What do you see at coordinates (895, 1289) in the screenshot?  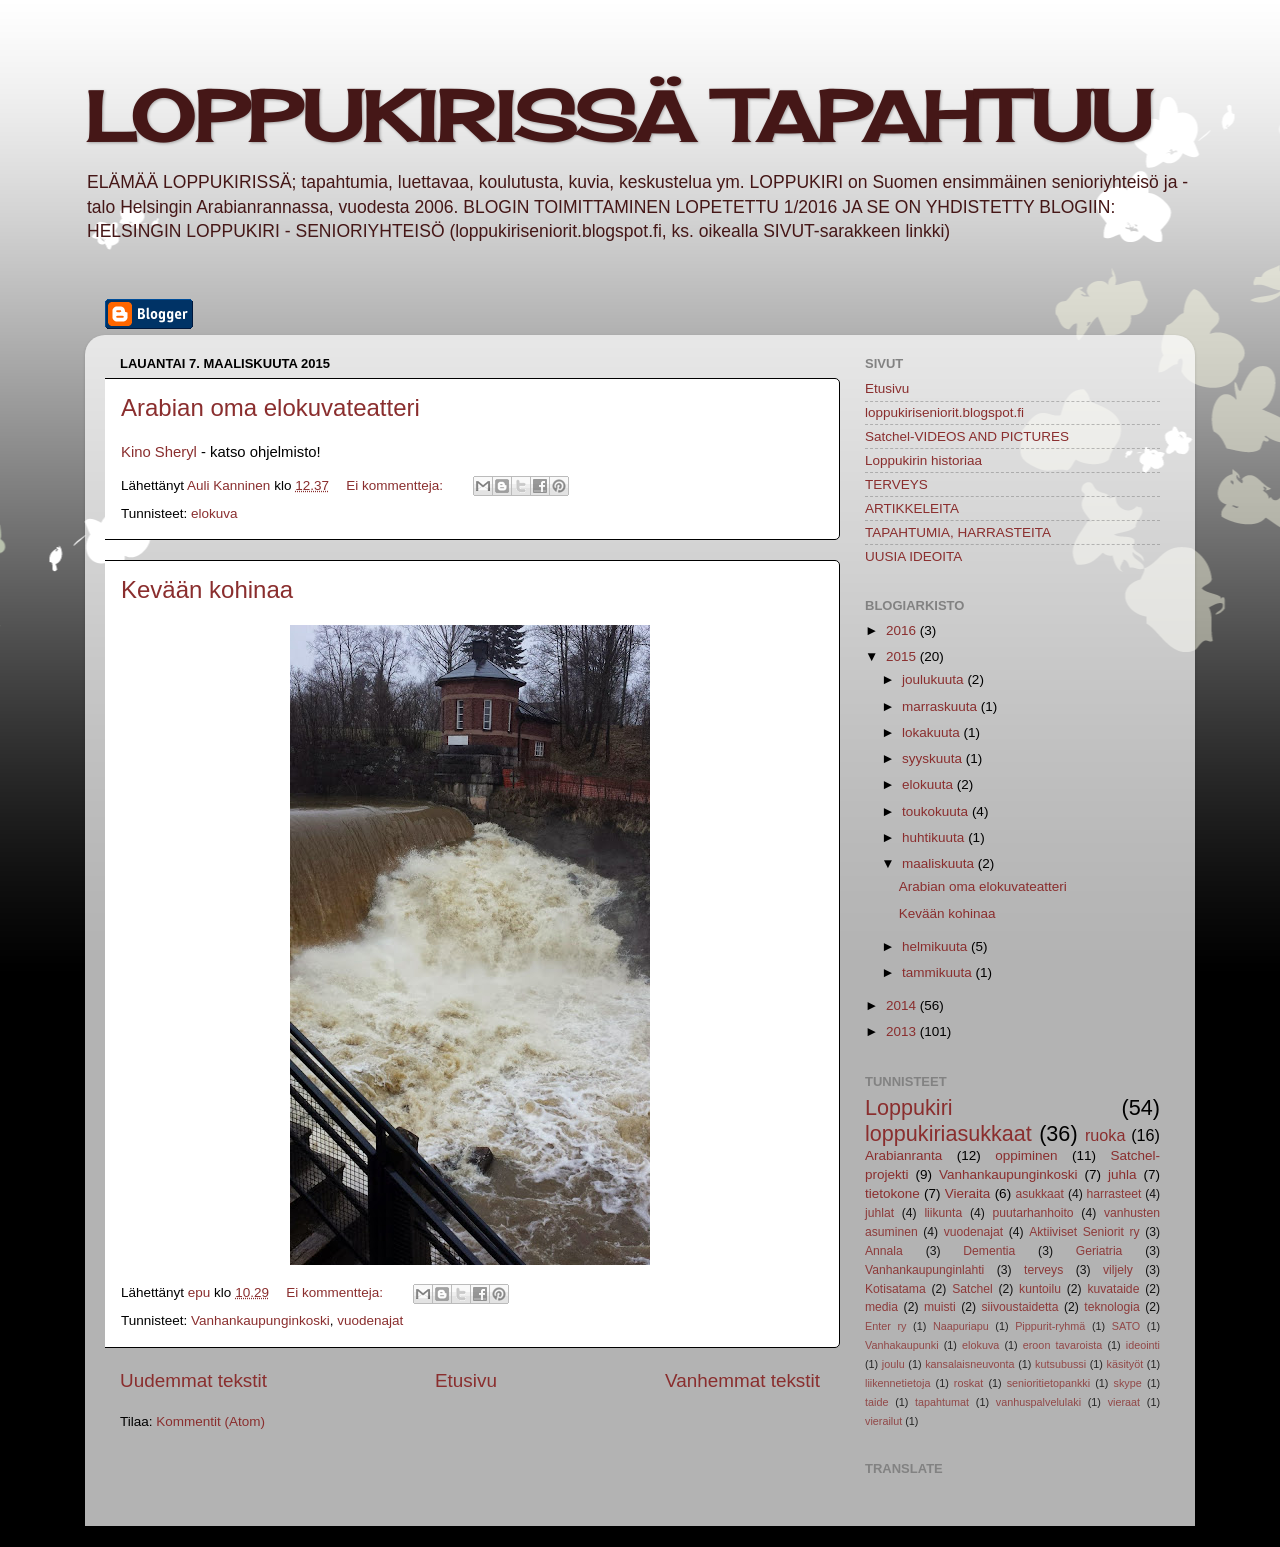 I see `Kotisatama` at bounding box center [895, 1289].